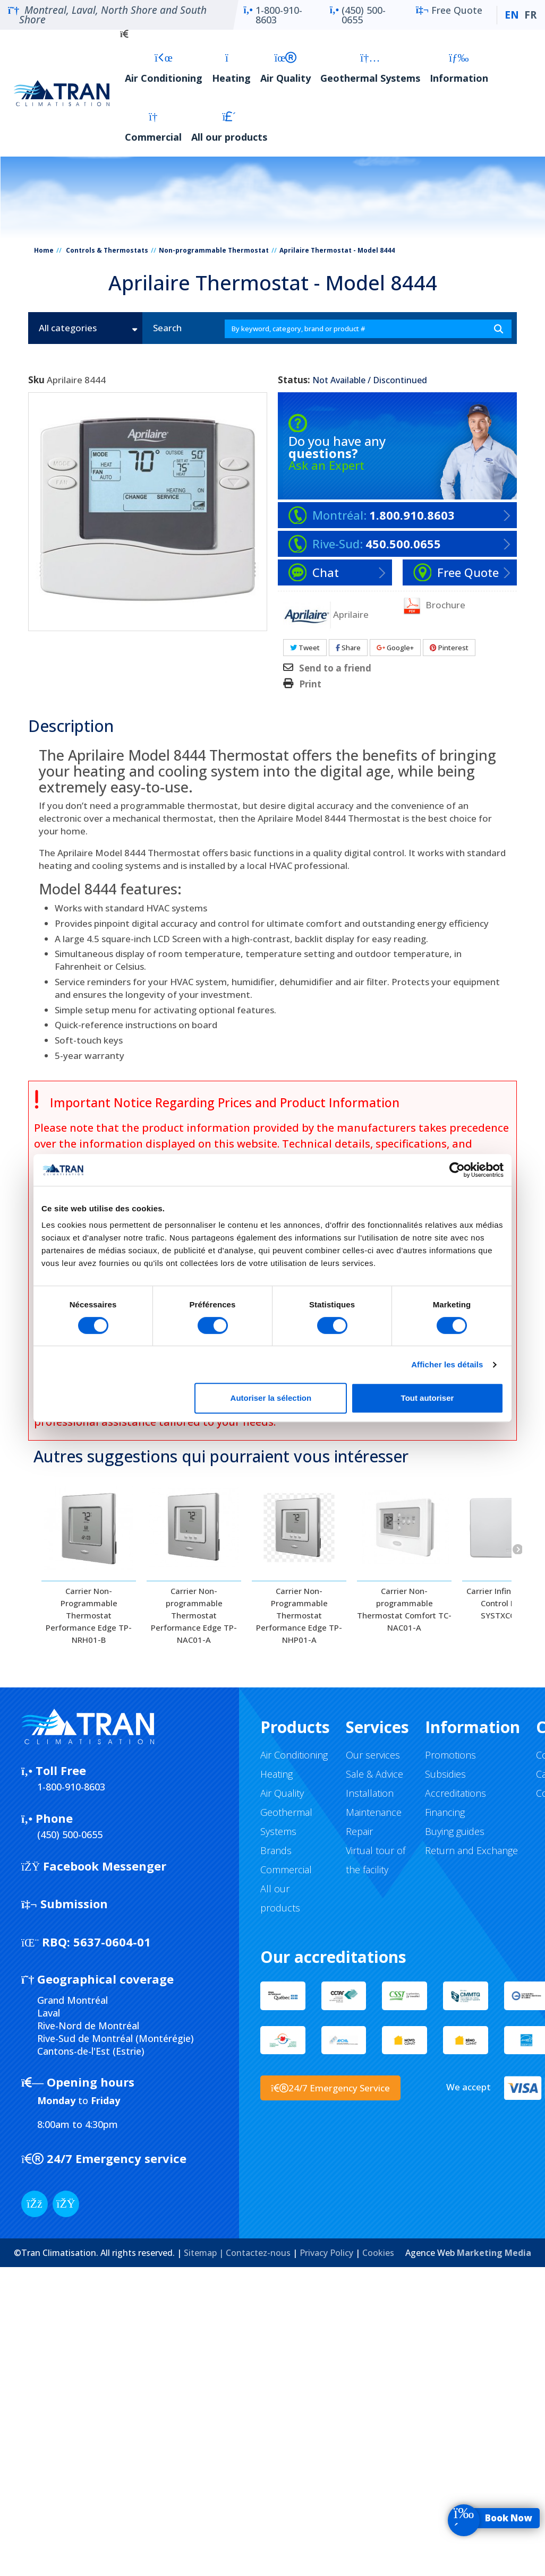 This screenshot has height=2576, width=545. What do you see at coordinates (273, 14) in the screenshot?
I see `1-800-910-8603` at bounding box center [273, 14].